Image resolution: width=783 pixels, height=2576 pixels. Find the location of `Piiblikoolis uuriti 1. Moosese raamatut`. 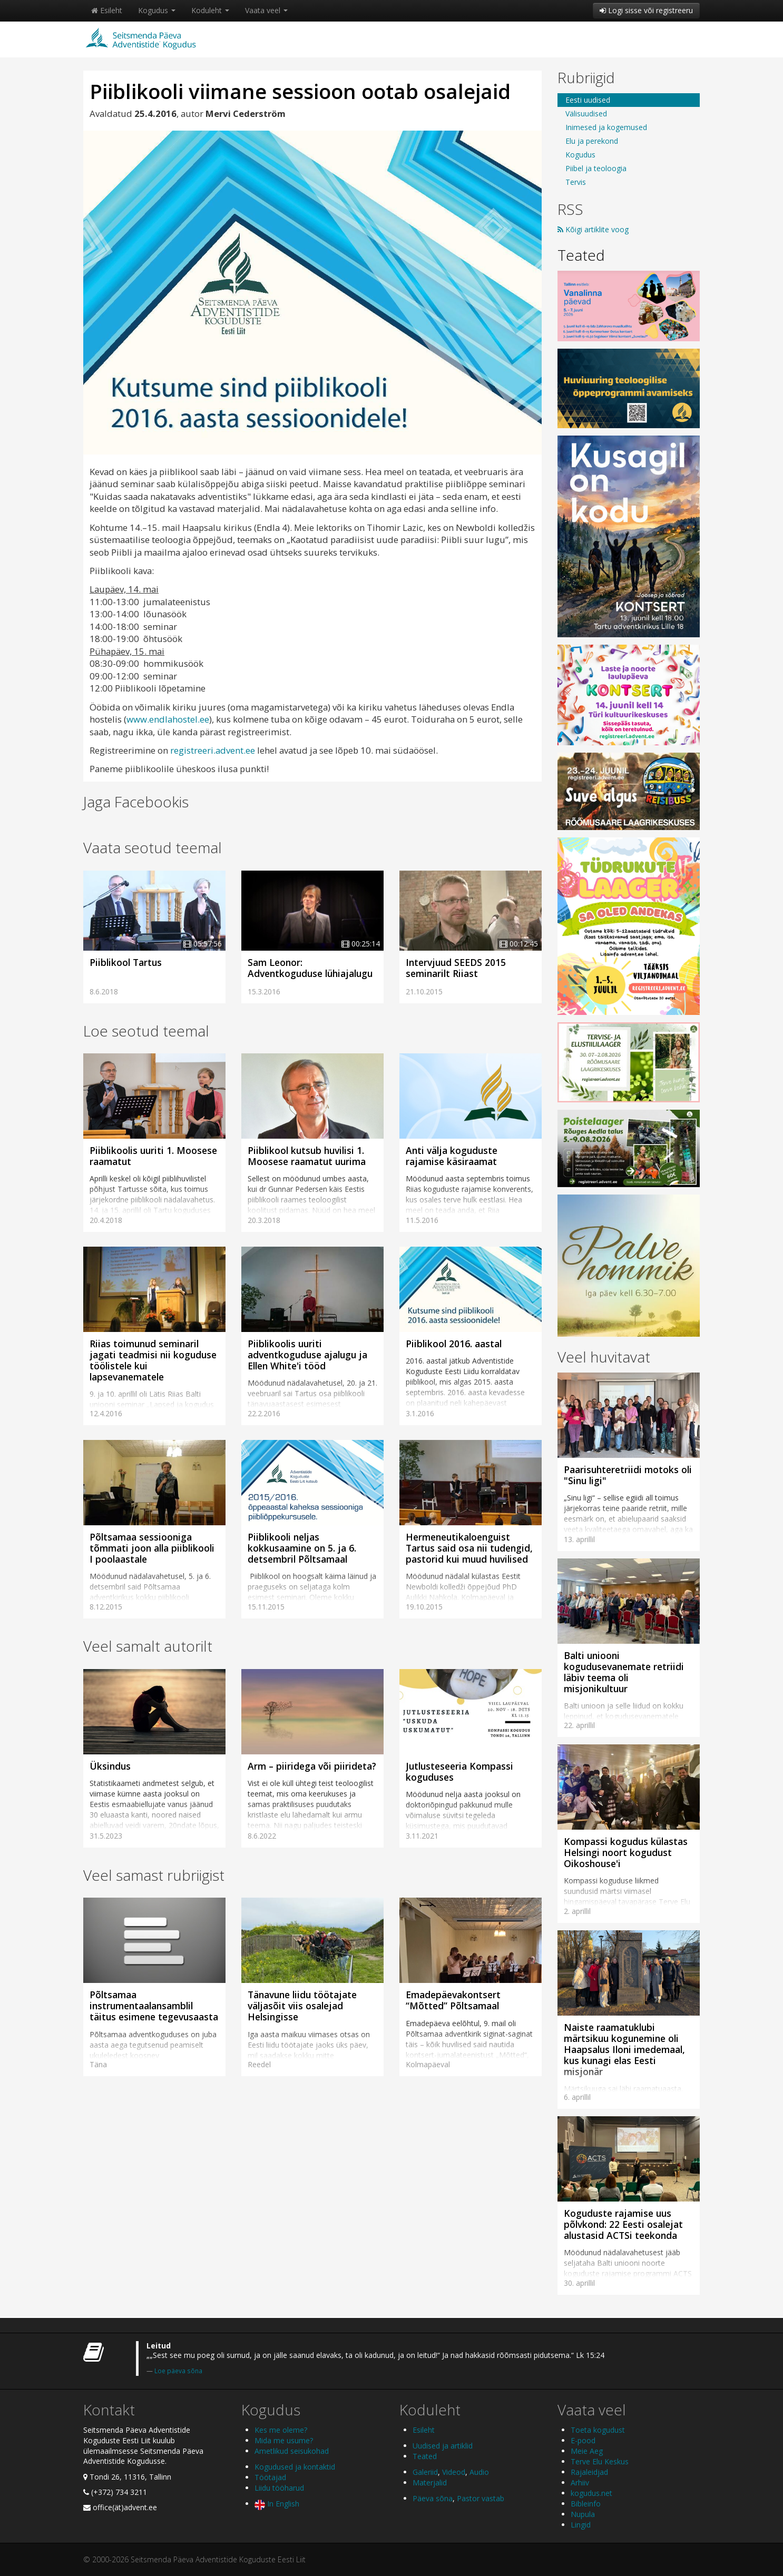

Piiblikoolis uuriti 1. Moosese raamatut is located at coordinates (153, 1156).